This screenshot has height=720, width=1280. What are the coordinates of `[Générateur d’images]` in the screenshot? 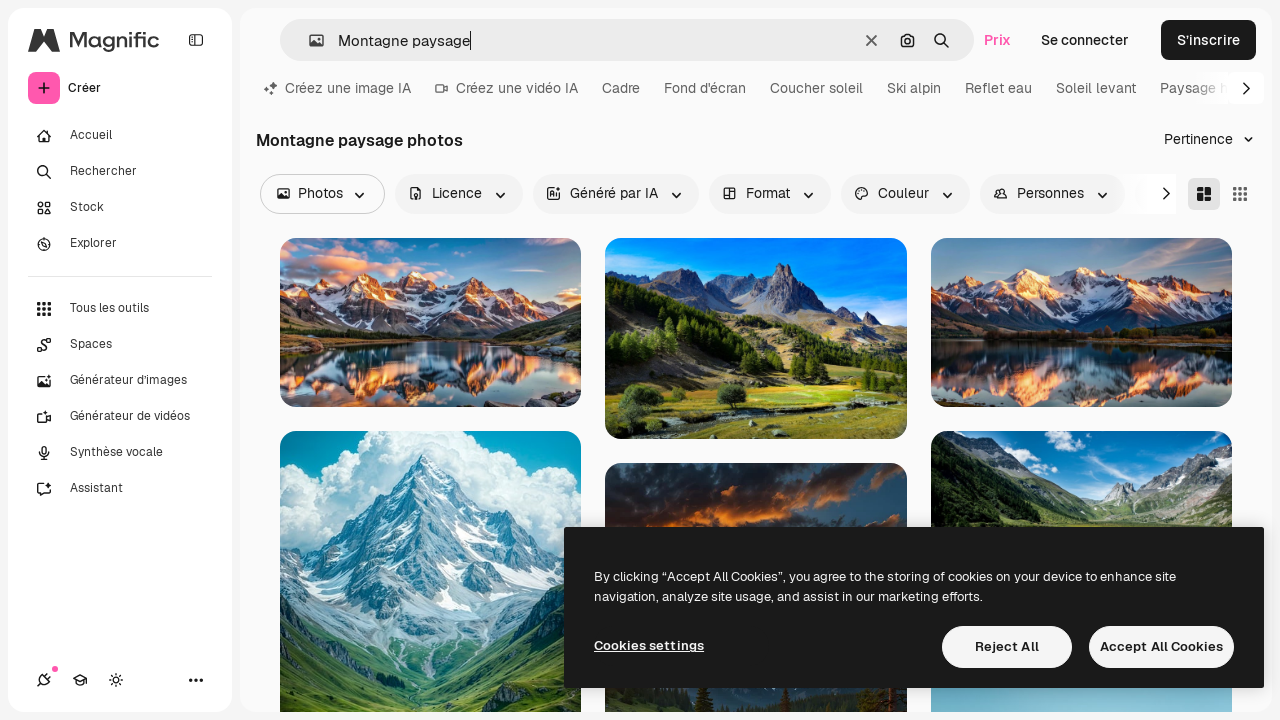 It's located at (120, 381).